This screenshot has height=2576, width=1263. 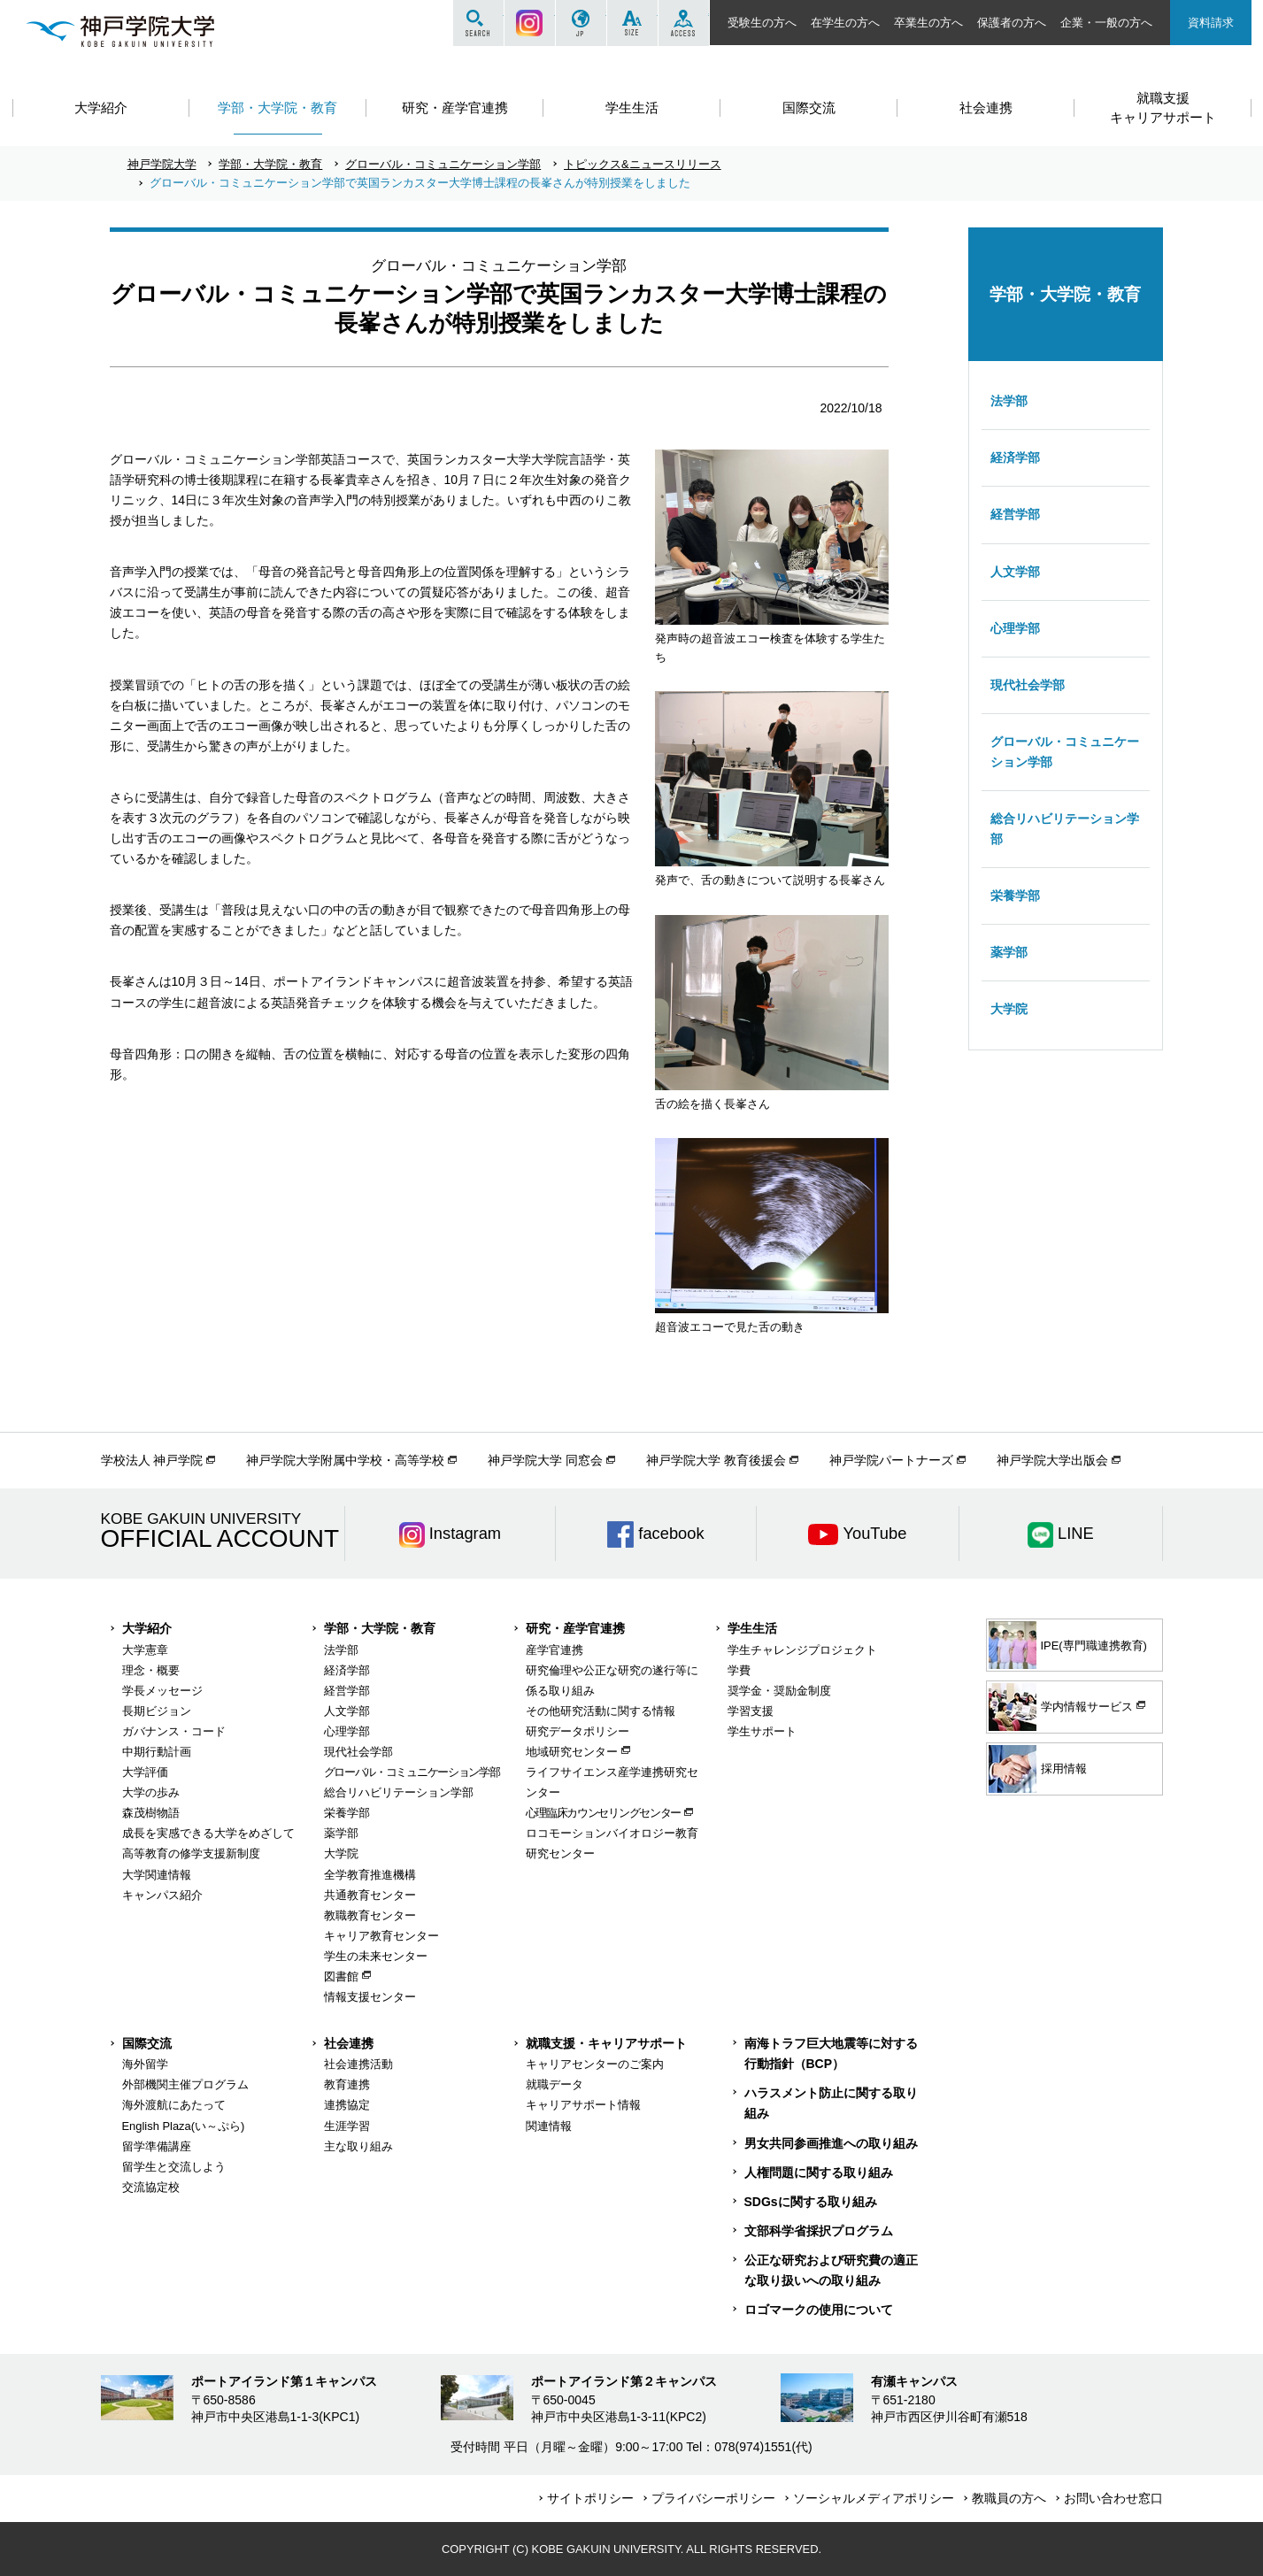 I want to click on 学校法人 神戸学院, so click(x=152, y=1460).